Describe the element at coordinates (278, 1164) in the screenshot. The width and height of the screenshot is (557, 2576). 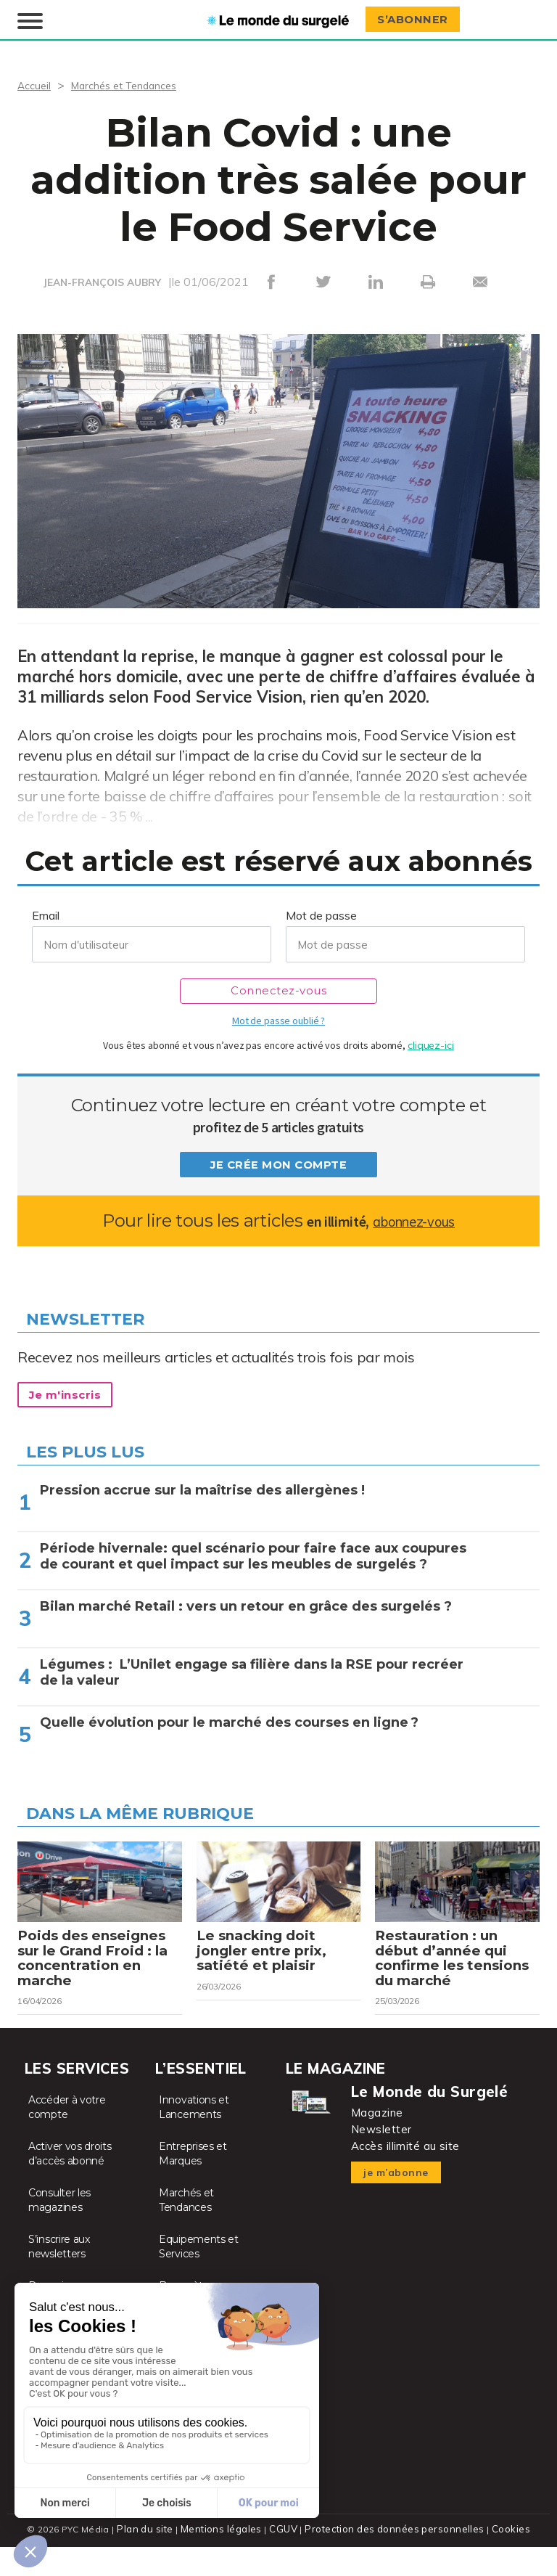
I see `Je crée mon compte` at that location.